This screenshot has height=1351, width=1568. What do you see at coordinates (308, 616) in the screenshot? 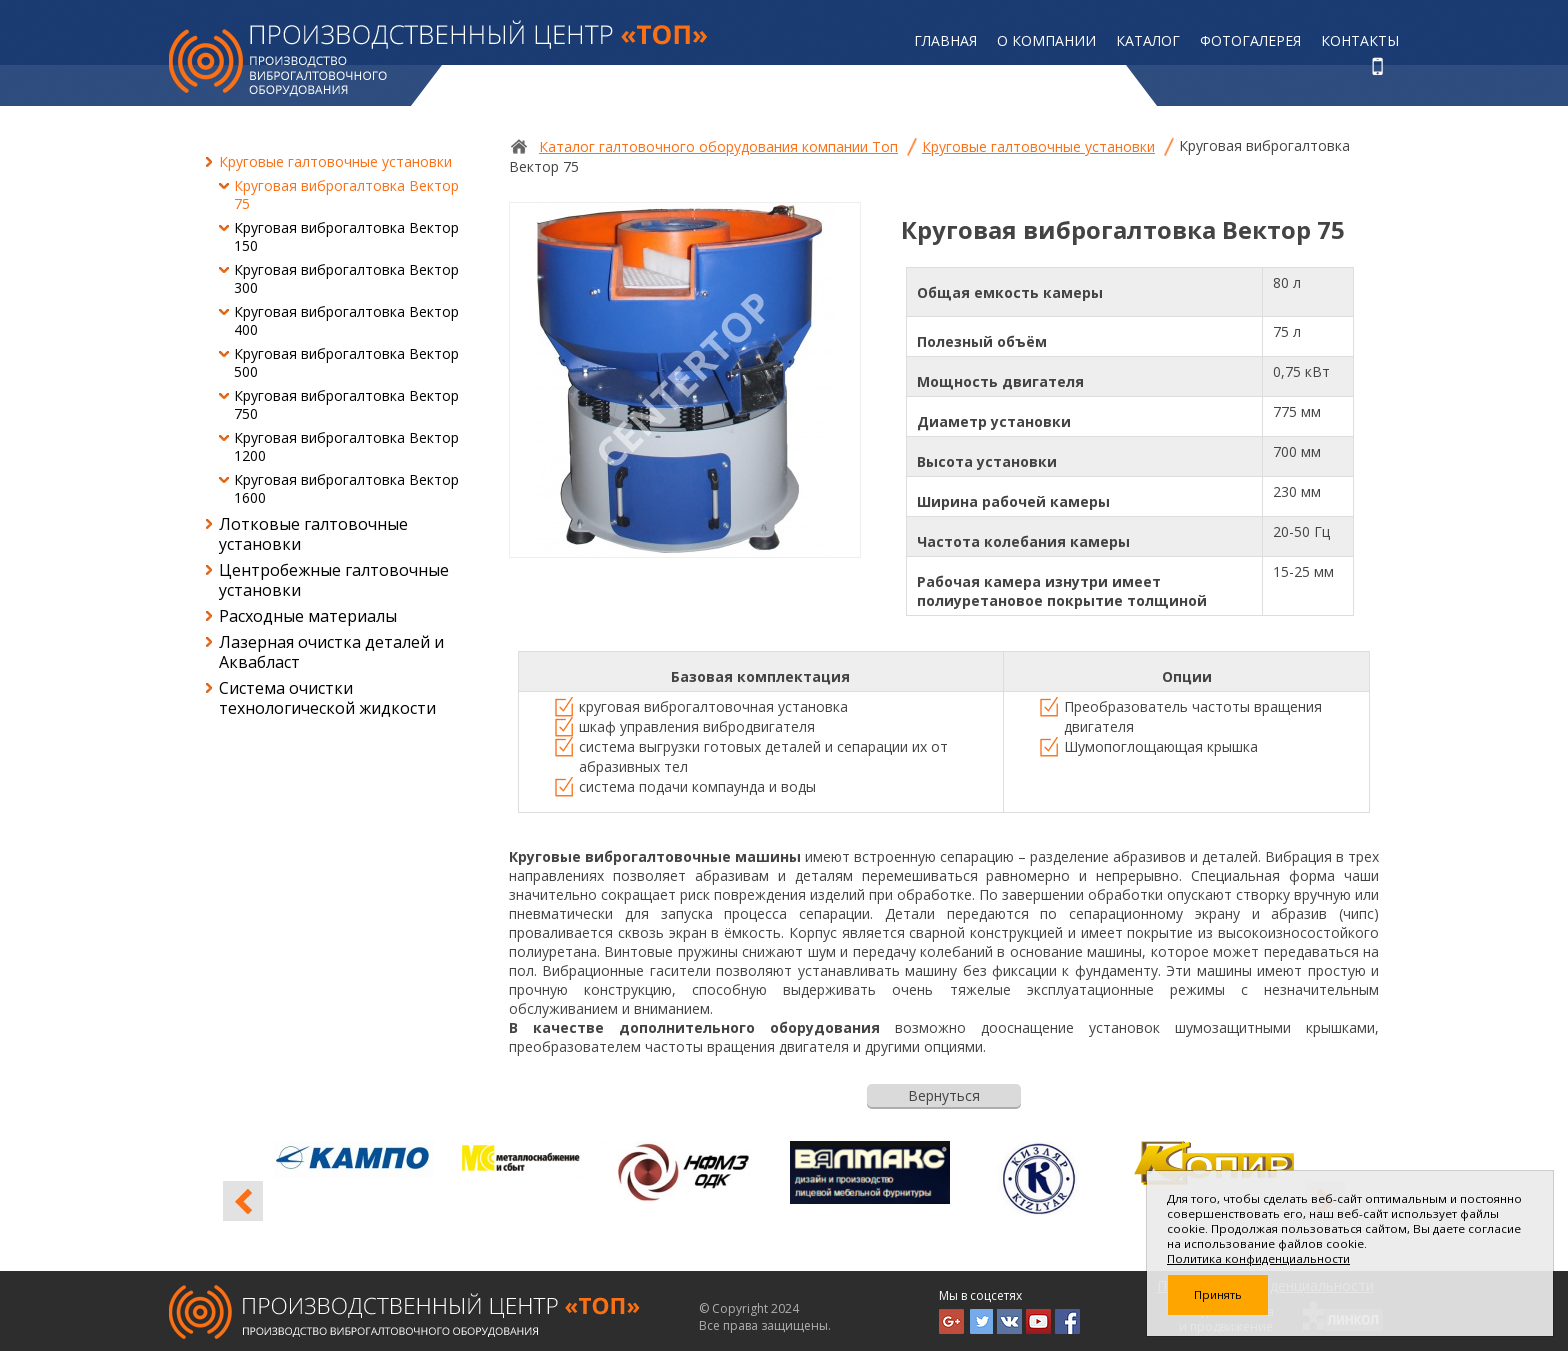
I see `Расходные материалы` at bounding box center [308, 616].